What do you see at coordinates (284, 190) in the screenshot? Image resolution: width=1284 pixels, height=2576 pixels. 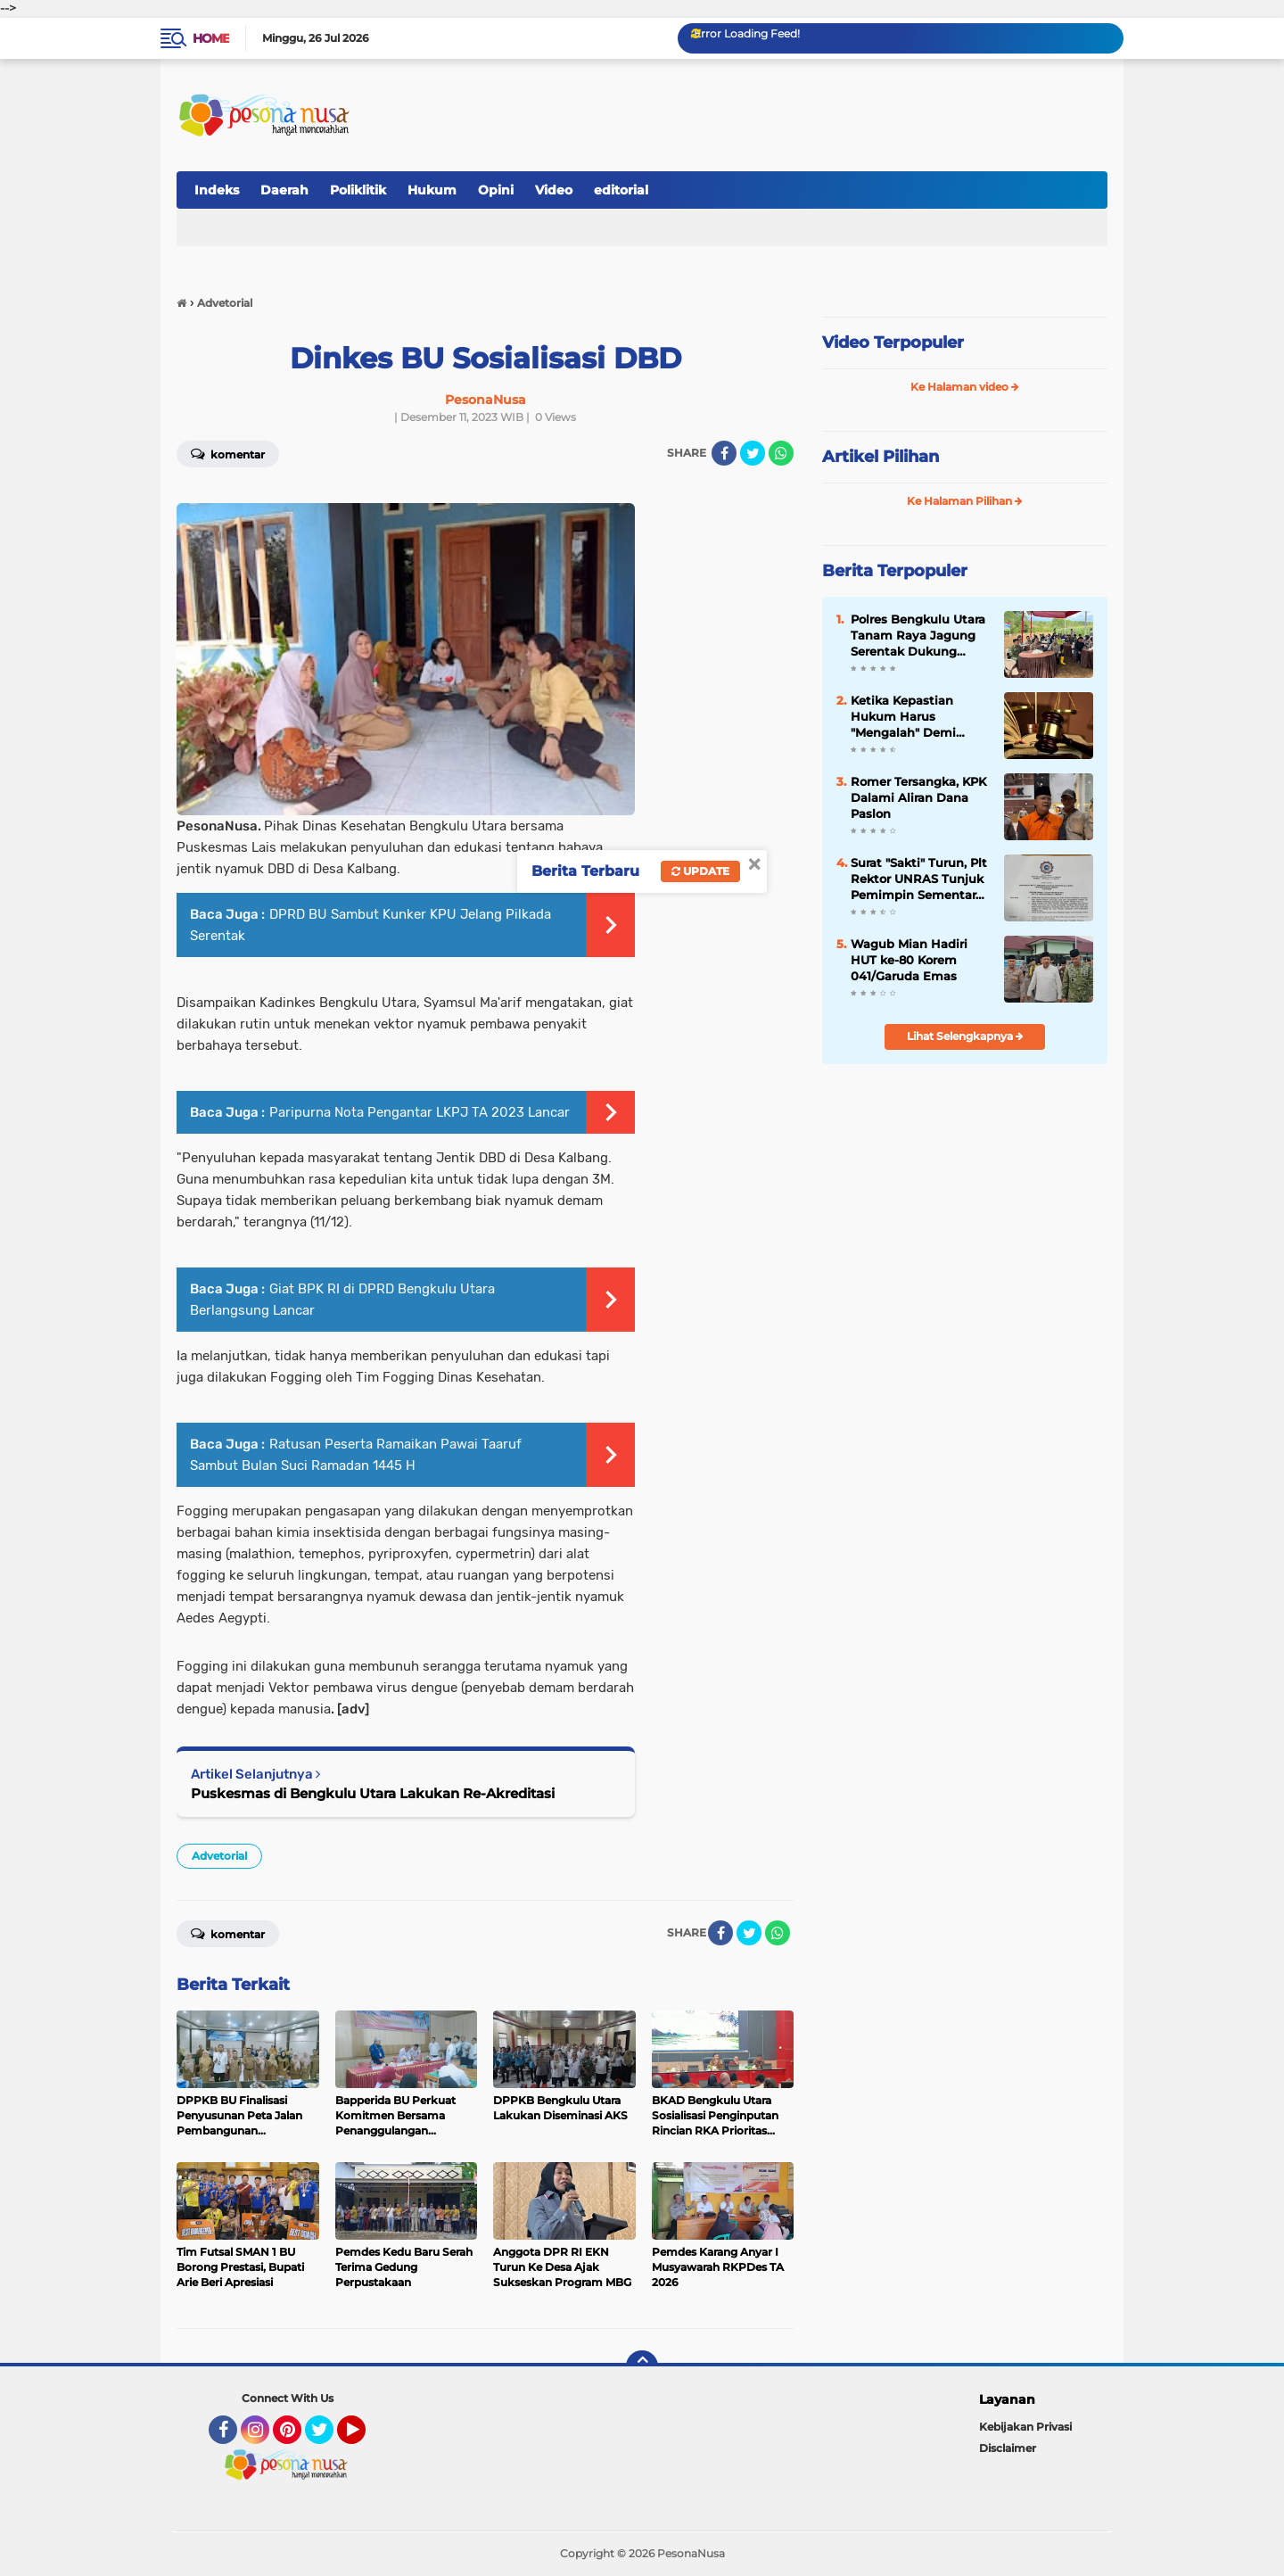 I see `Daerah` at bounding box center [284, 190].